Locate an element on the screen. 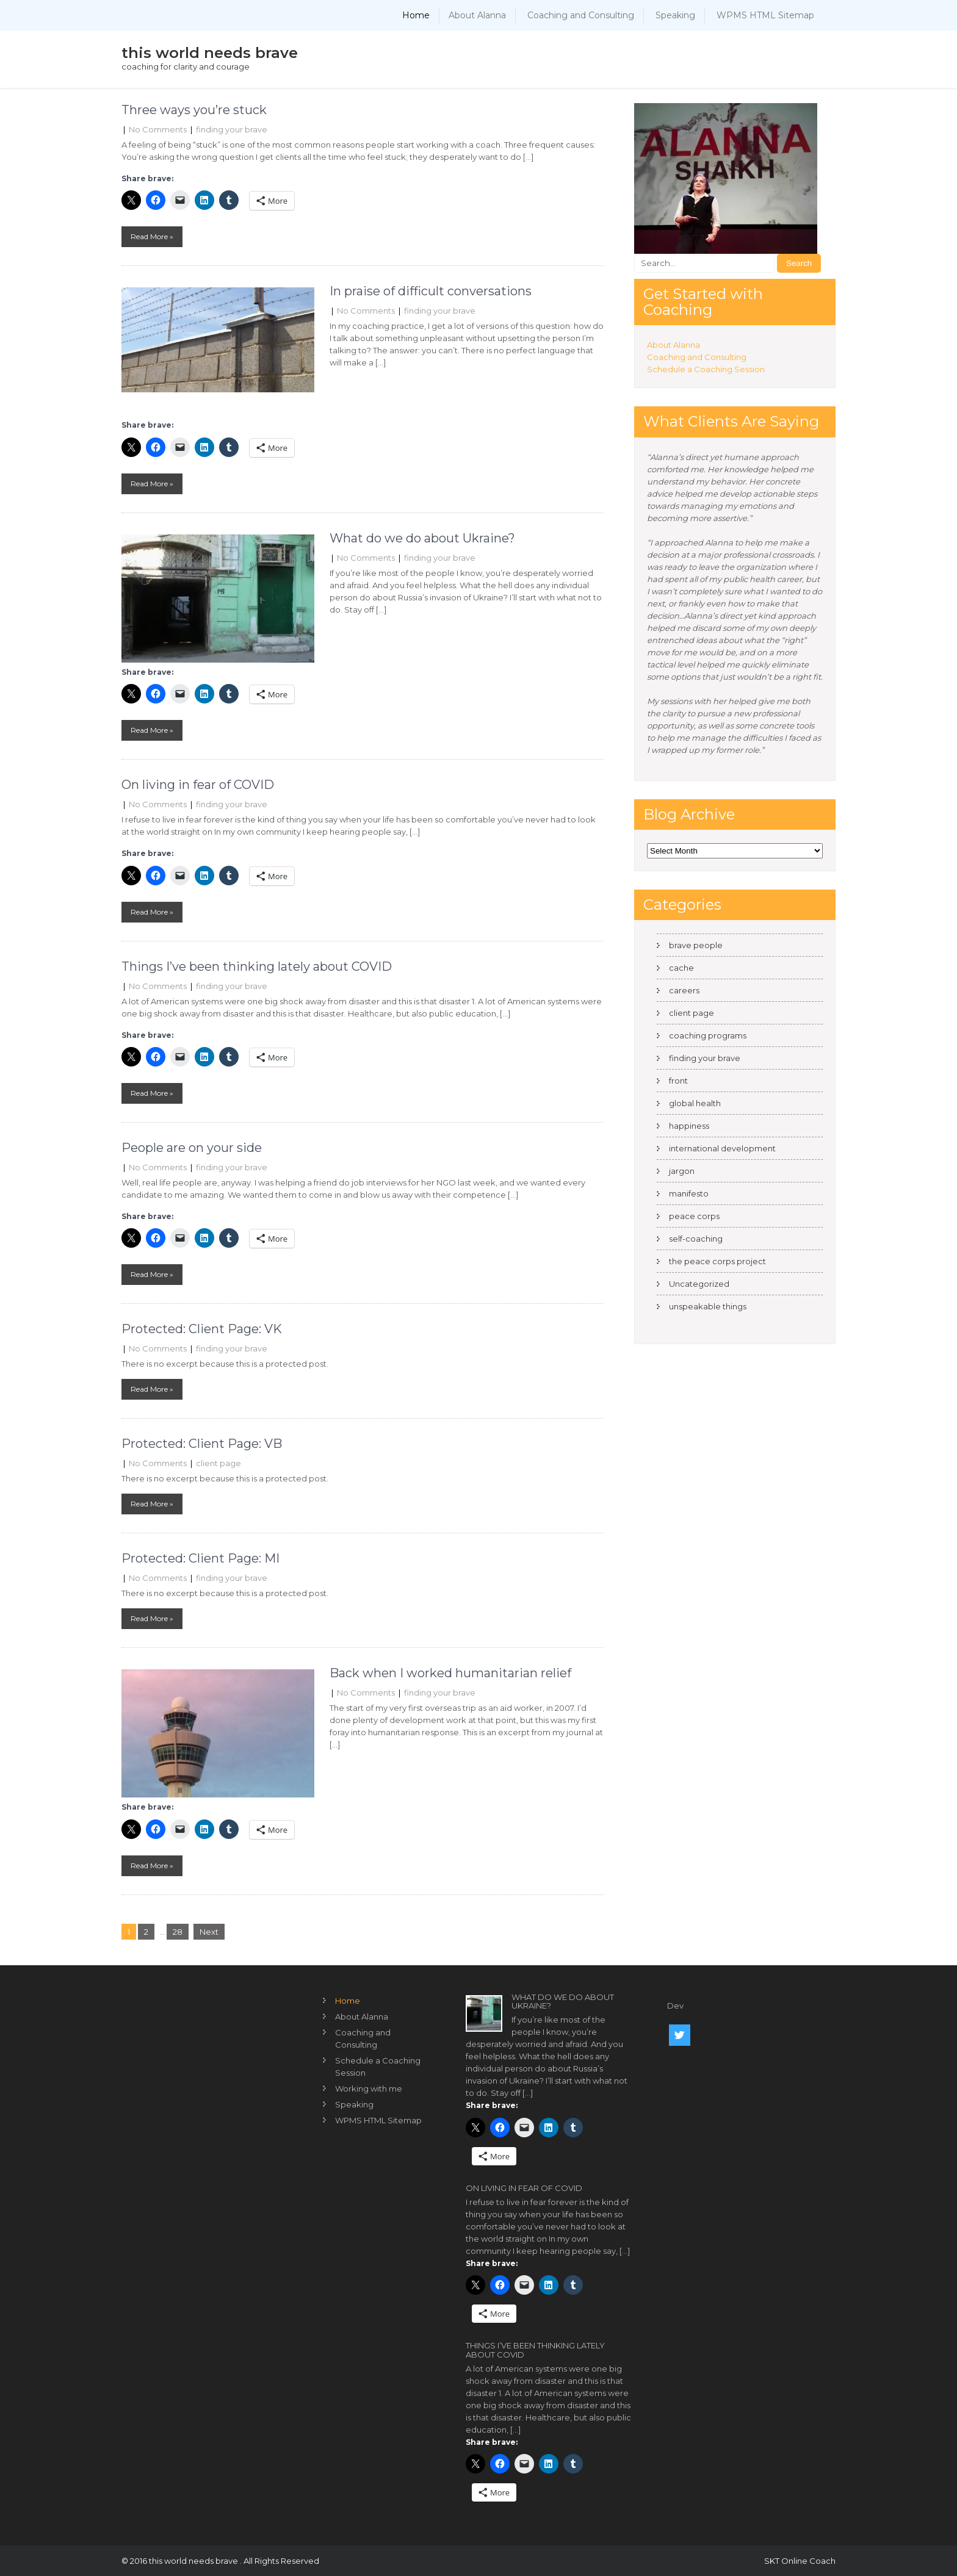 This screenshot has width=957, height=2576. WPMS HTML Sitemap is located at coordinates (765, 15).